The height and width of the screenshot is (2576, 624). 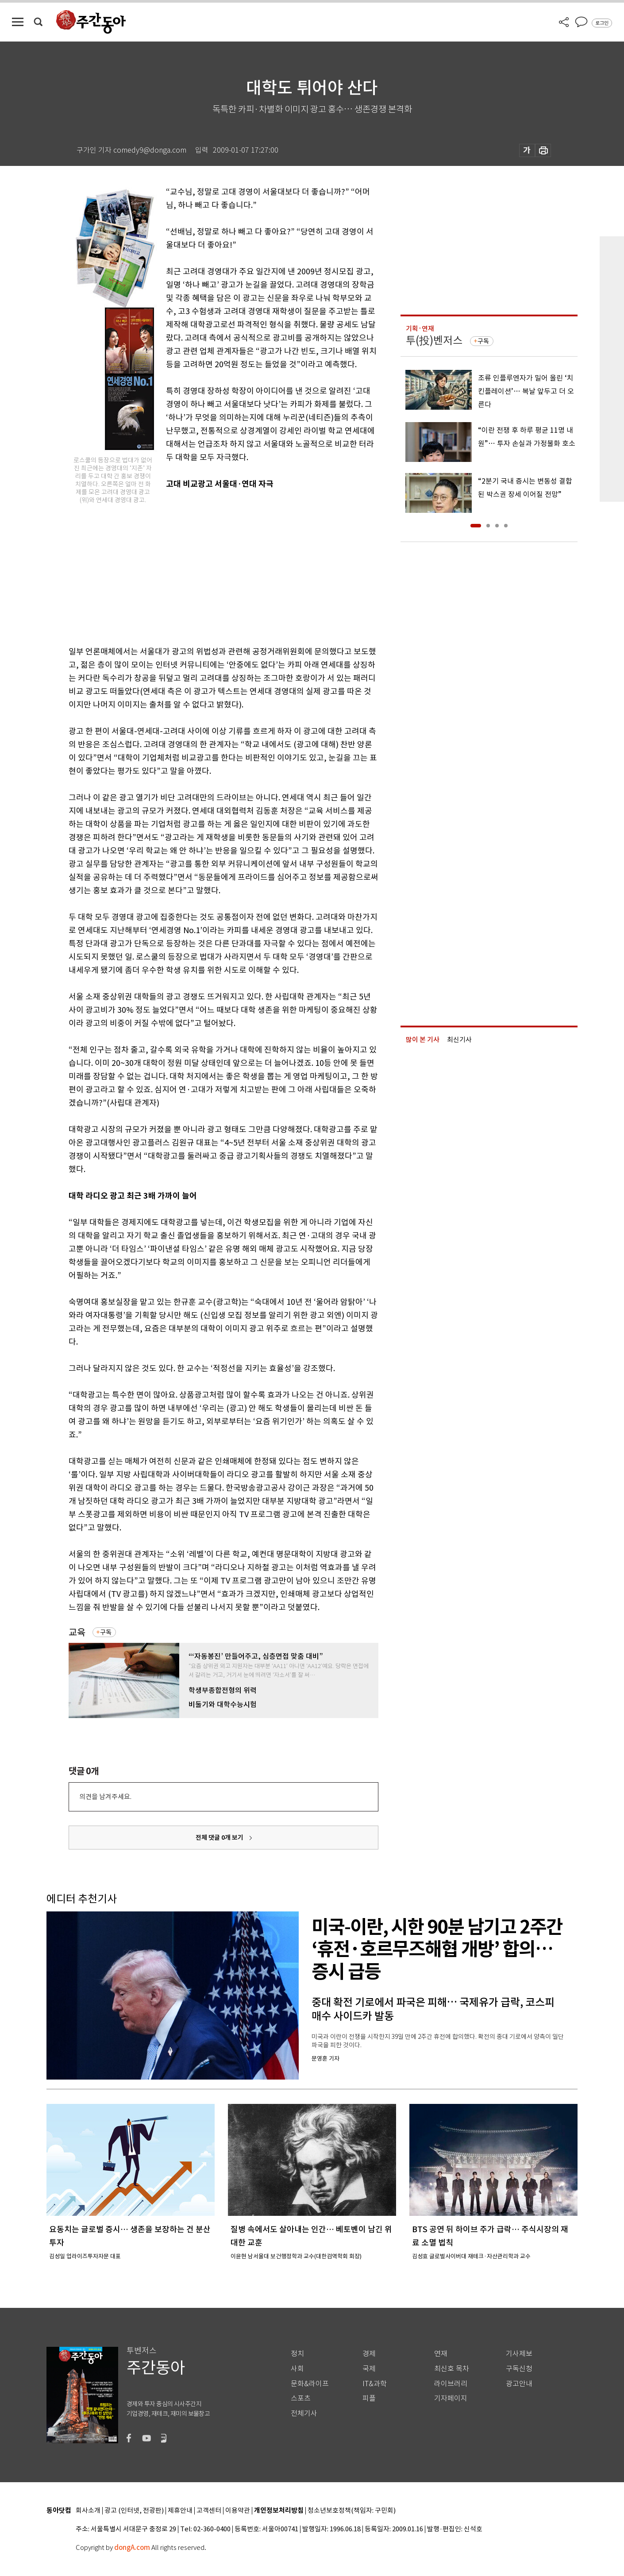 I want to click on 청소년보호정책(책임자: 구민회), so click(x=352, y=2510).